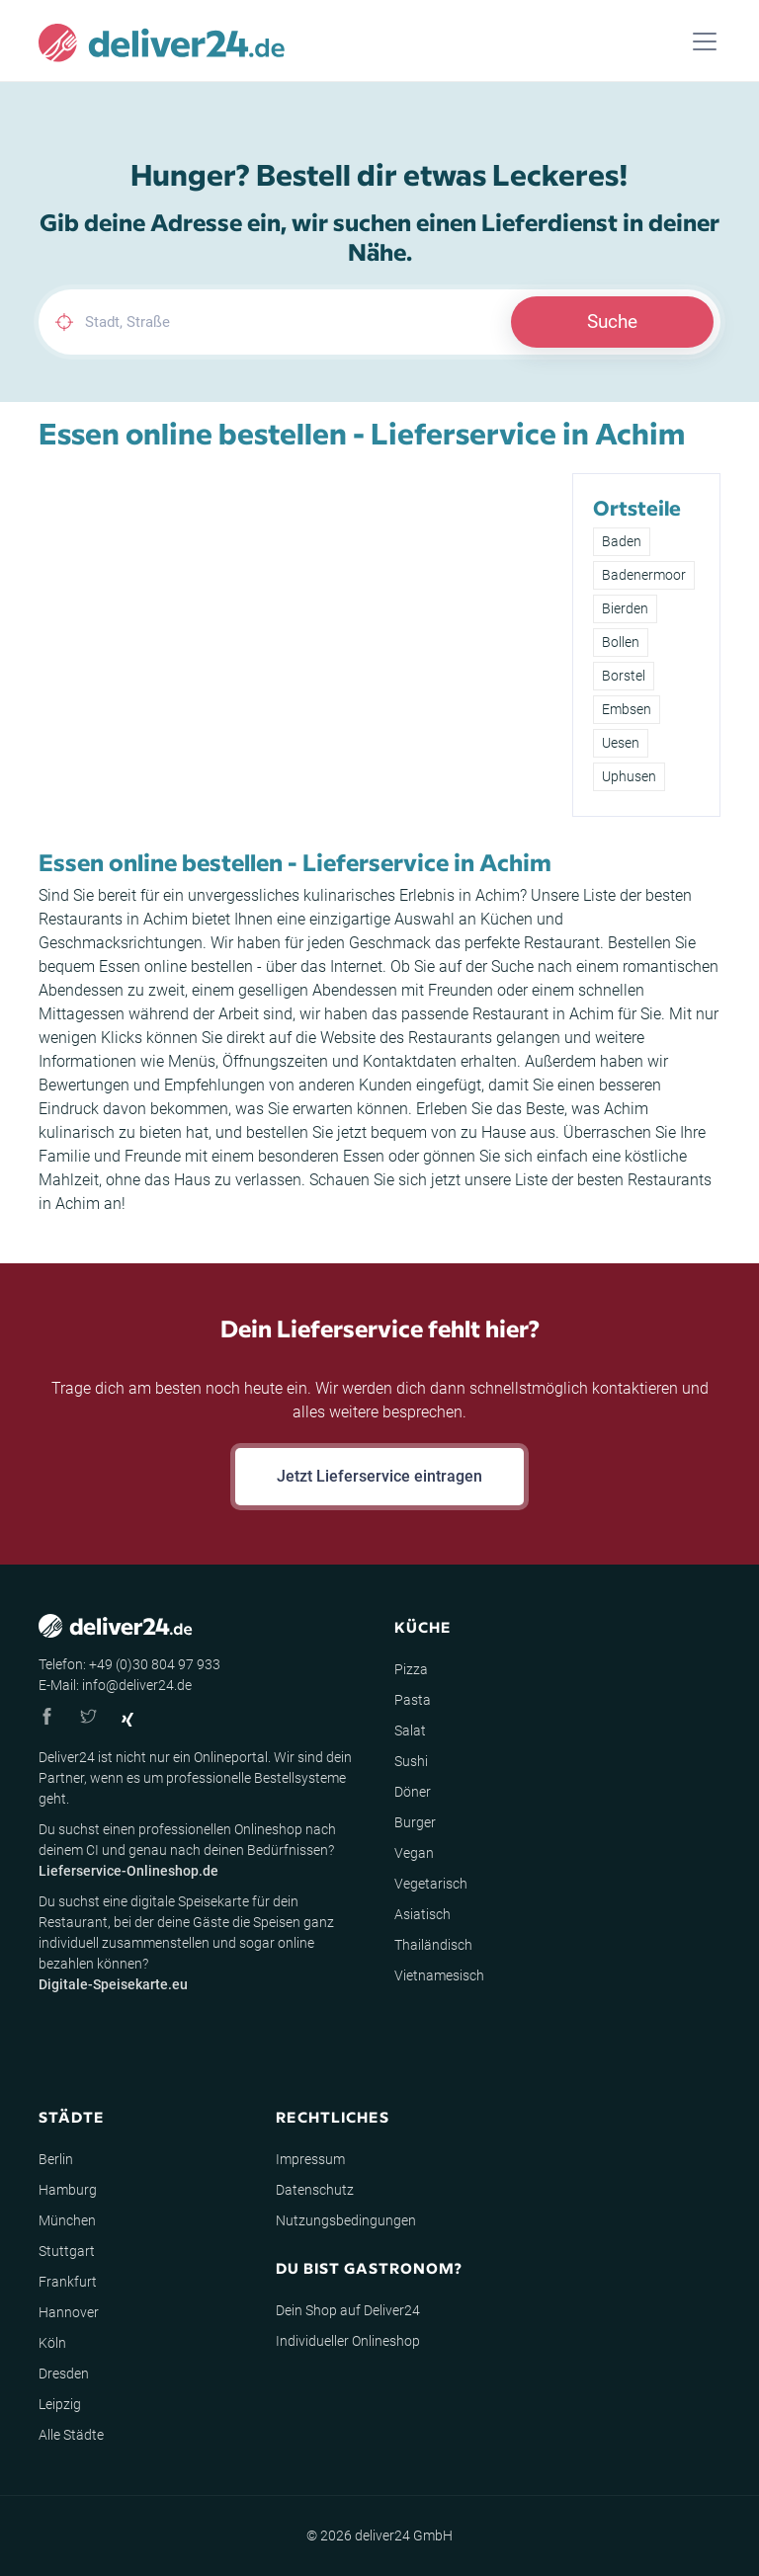  What do you see at coordinates (71, 2435) in the screenshot?
I see `Alle Städte` at bounding box center [71, 2435].